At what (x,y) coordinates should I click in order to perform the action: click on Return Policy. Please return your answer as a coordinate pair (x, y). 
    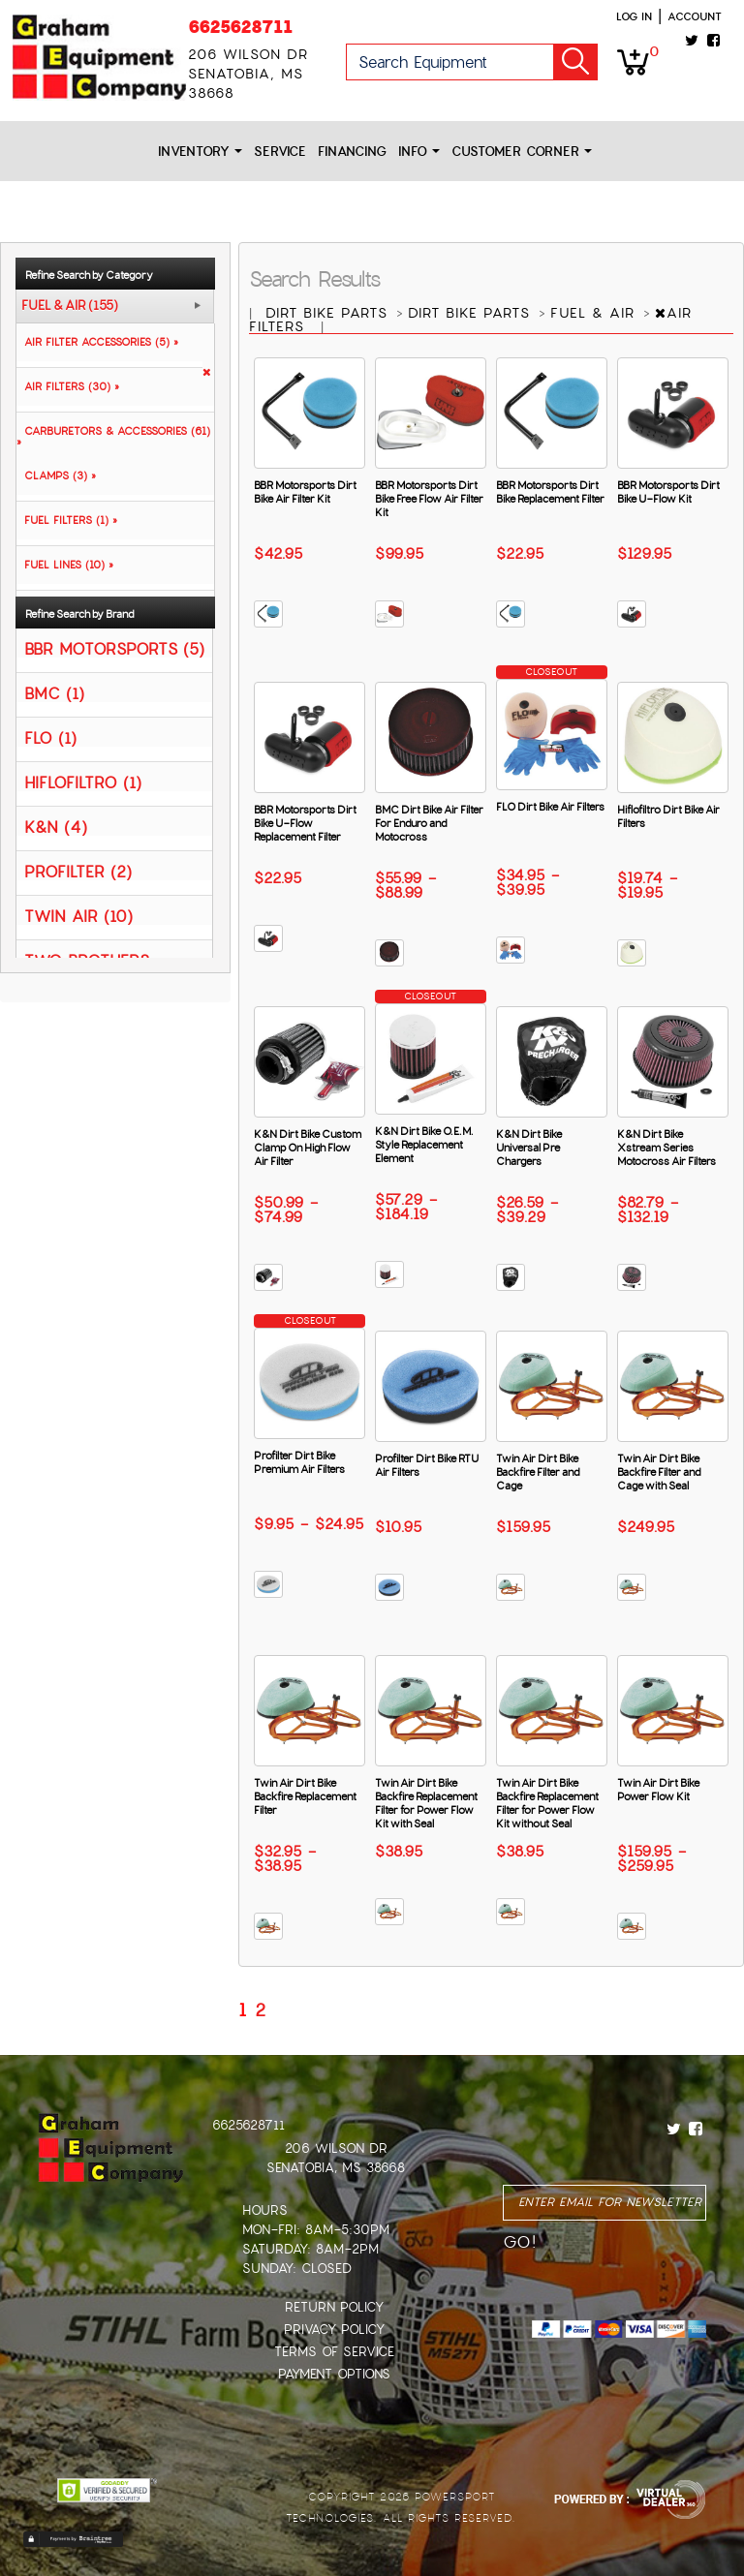
    Looking at the image, I should click on (334, 2307).